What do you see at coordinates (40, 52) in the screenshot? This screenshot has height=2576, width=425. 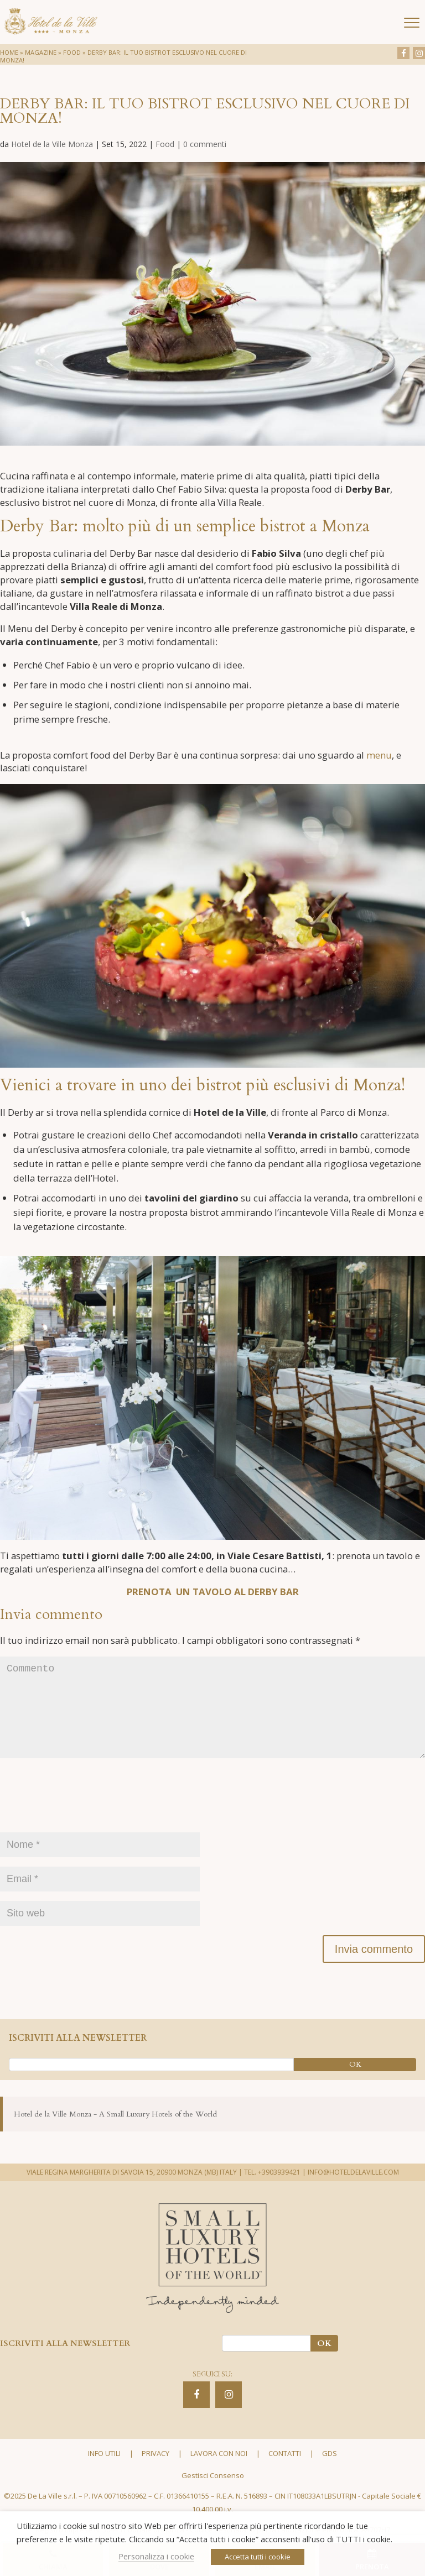 I see `Magazine` at bounding box center [40, 52].